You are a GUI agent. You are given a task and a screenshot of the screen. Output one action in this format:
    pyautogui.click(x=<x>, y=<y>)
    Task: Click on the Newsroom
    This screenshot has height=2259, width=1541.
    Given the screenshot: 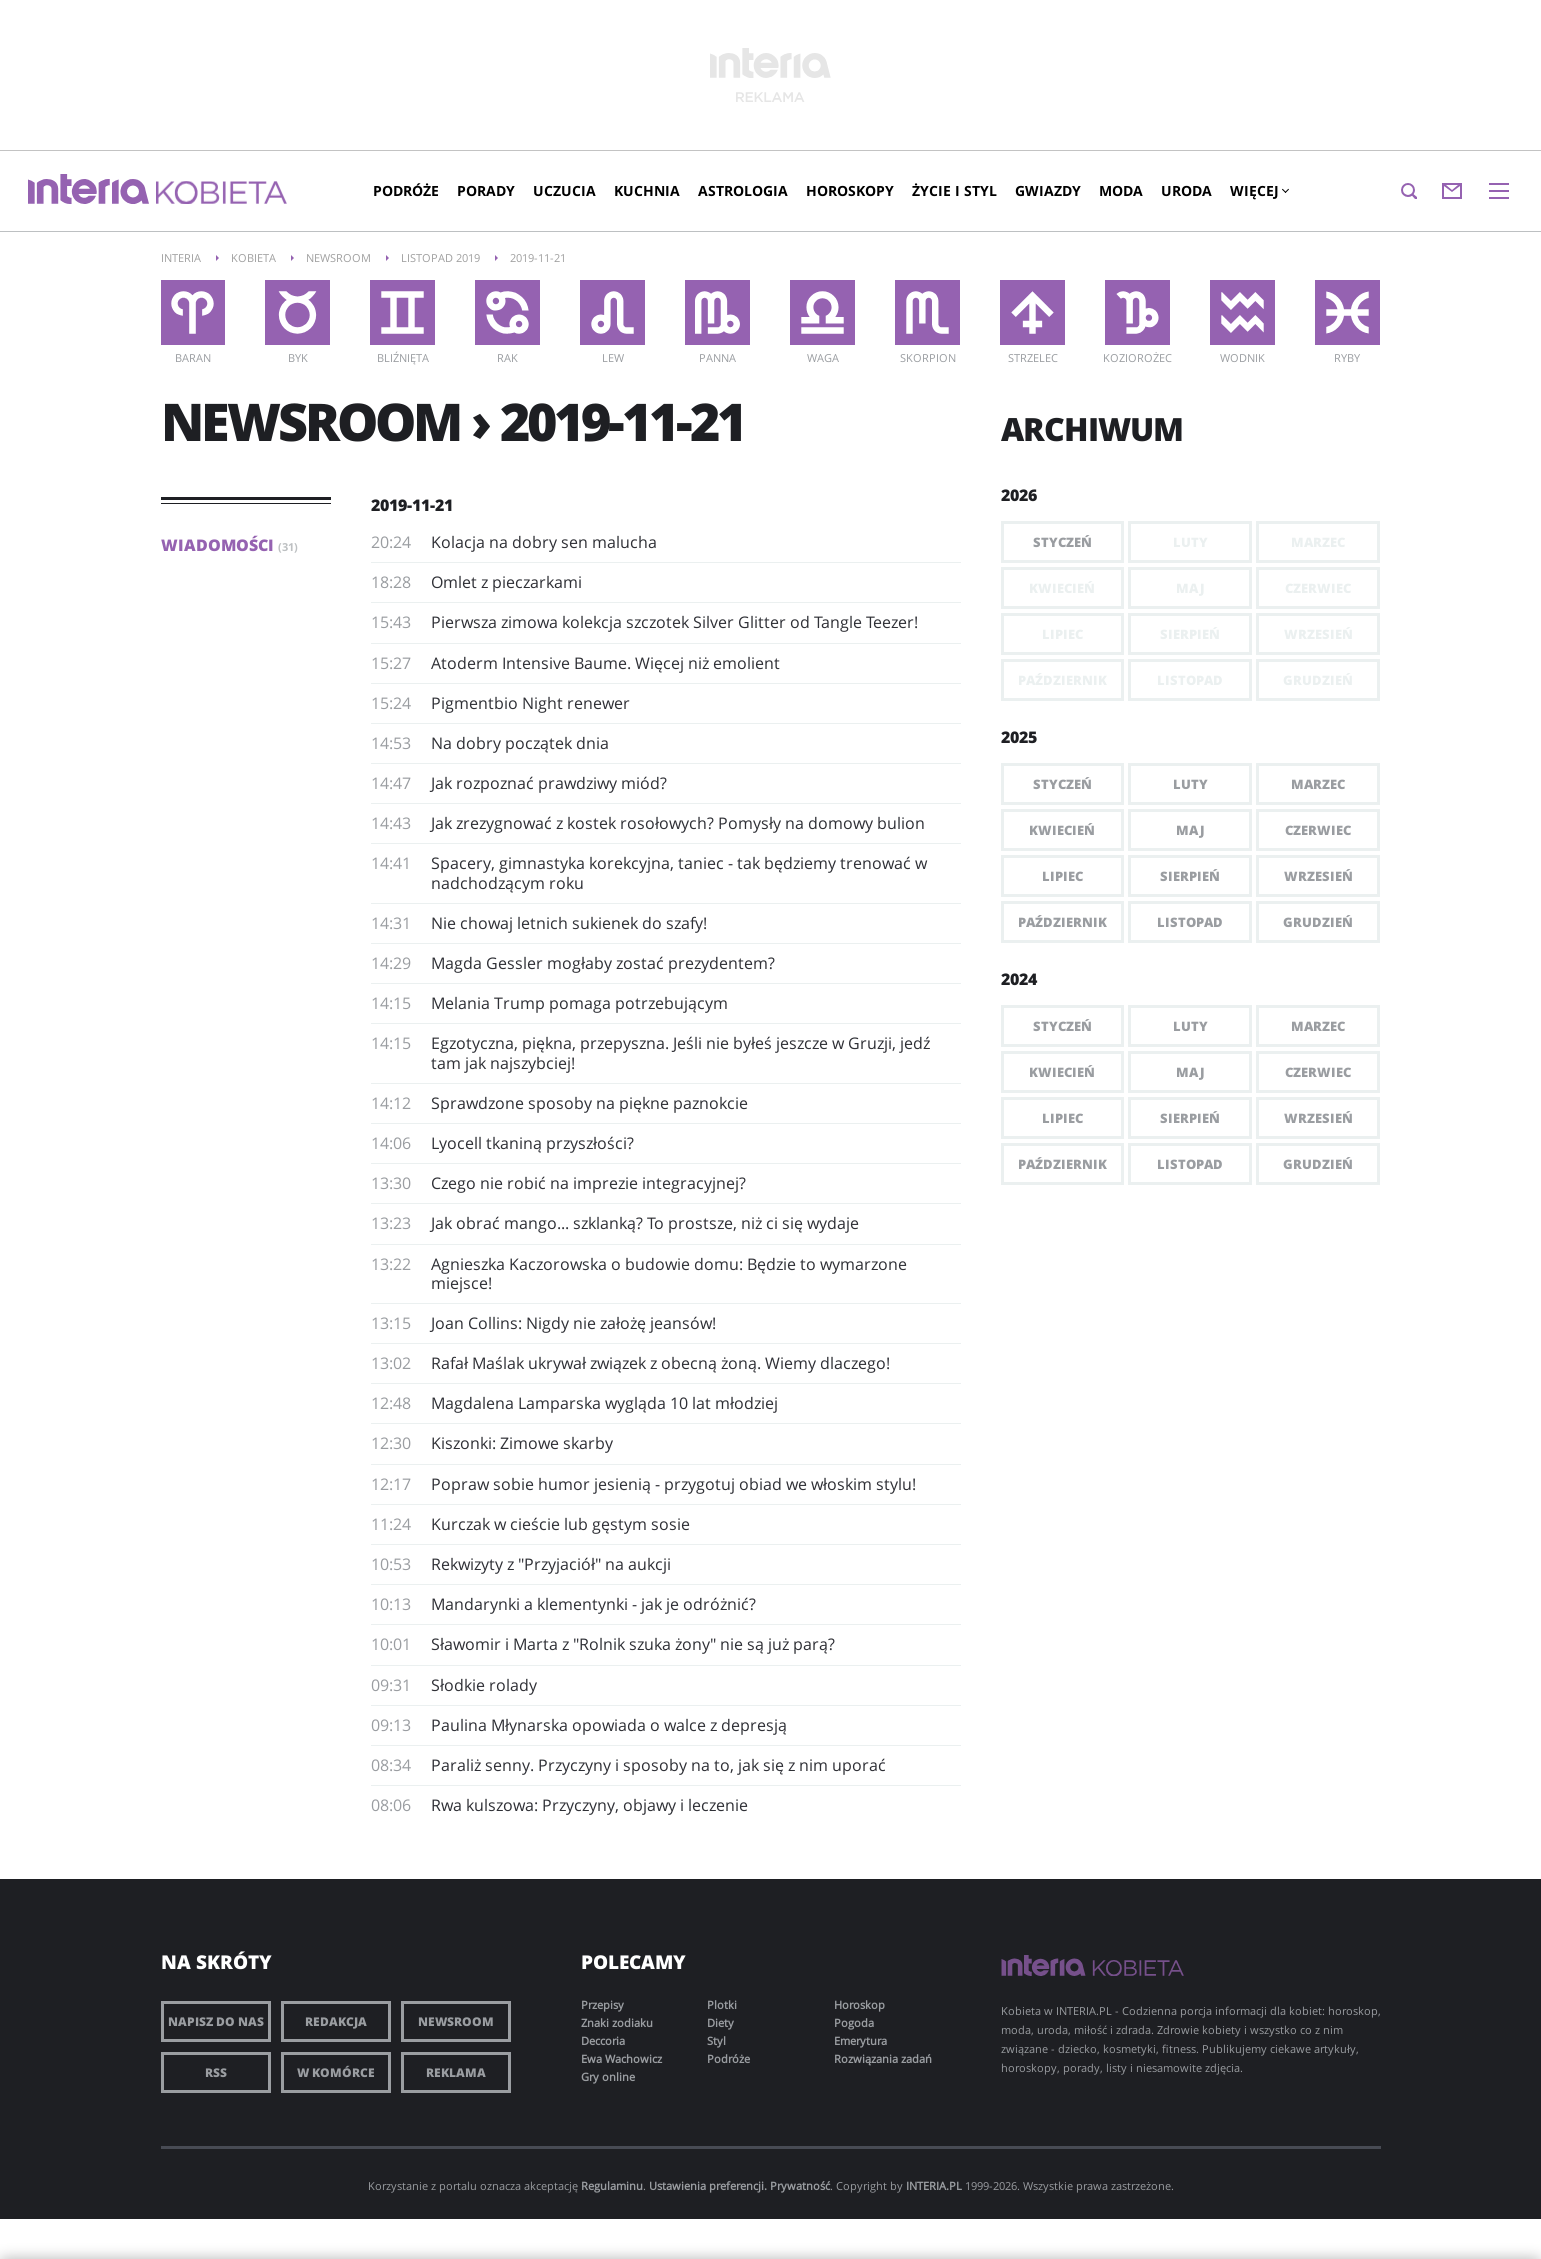 What is the action you would take?
    pyautogui.click(x=456, y=2021)
    